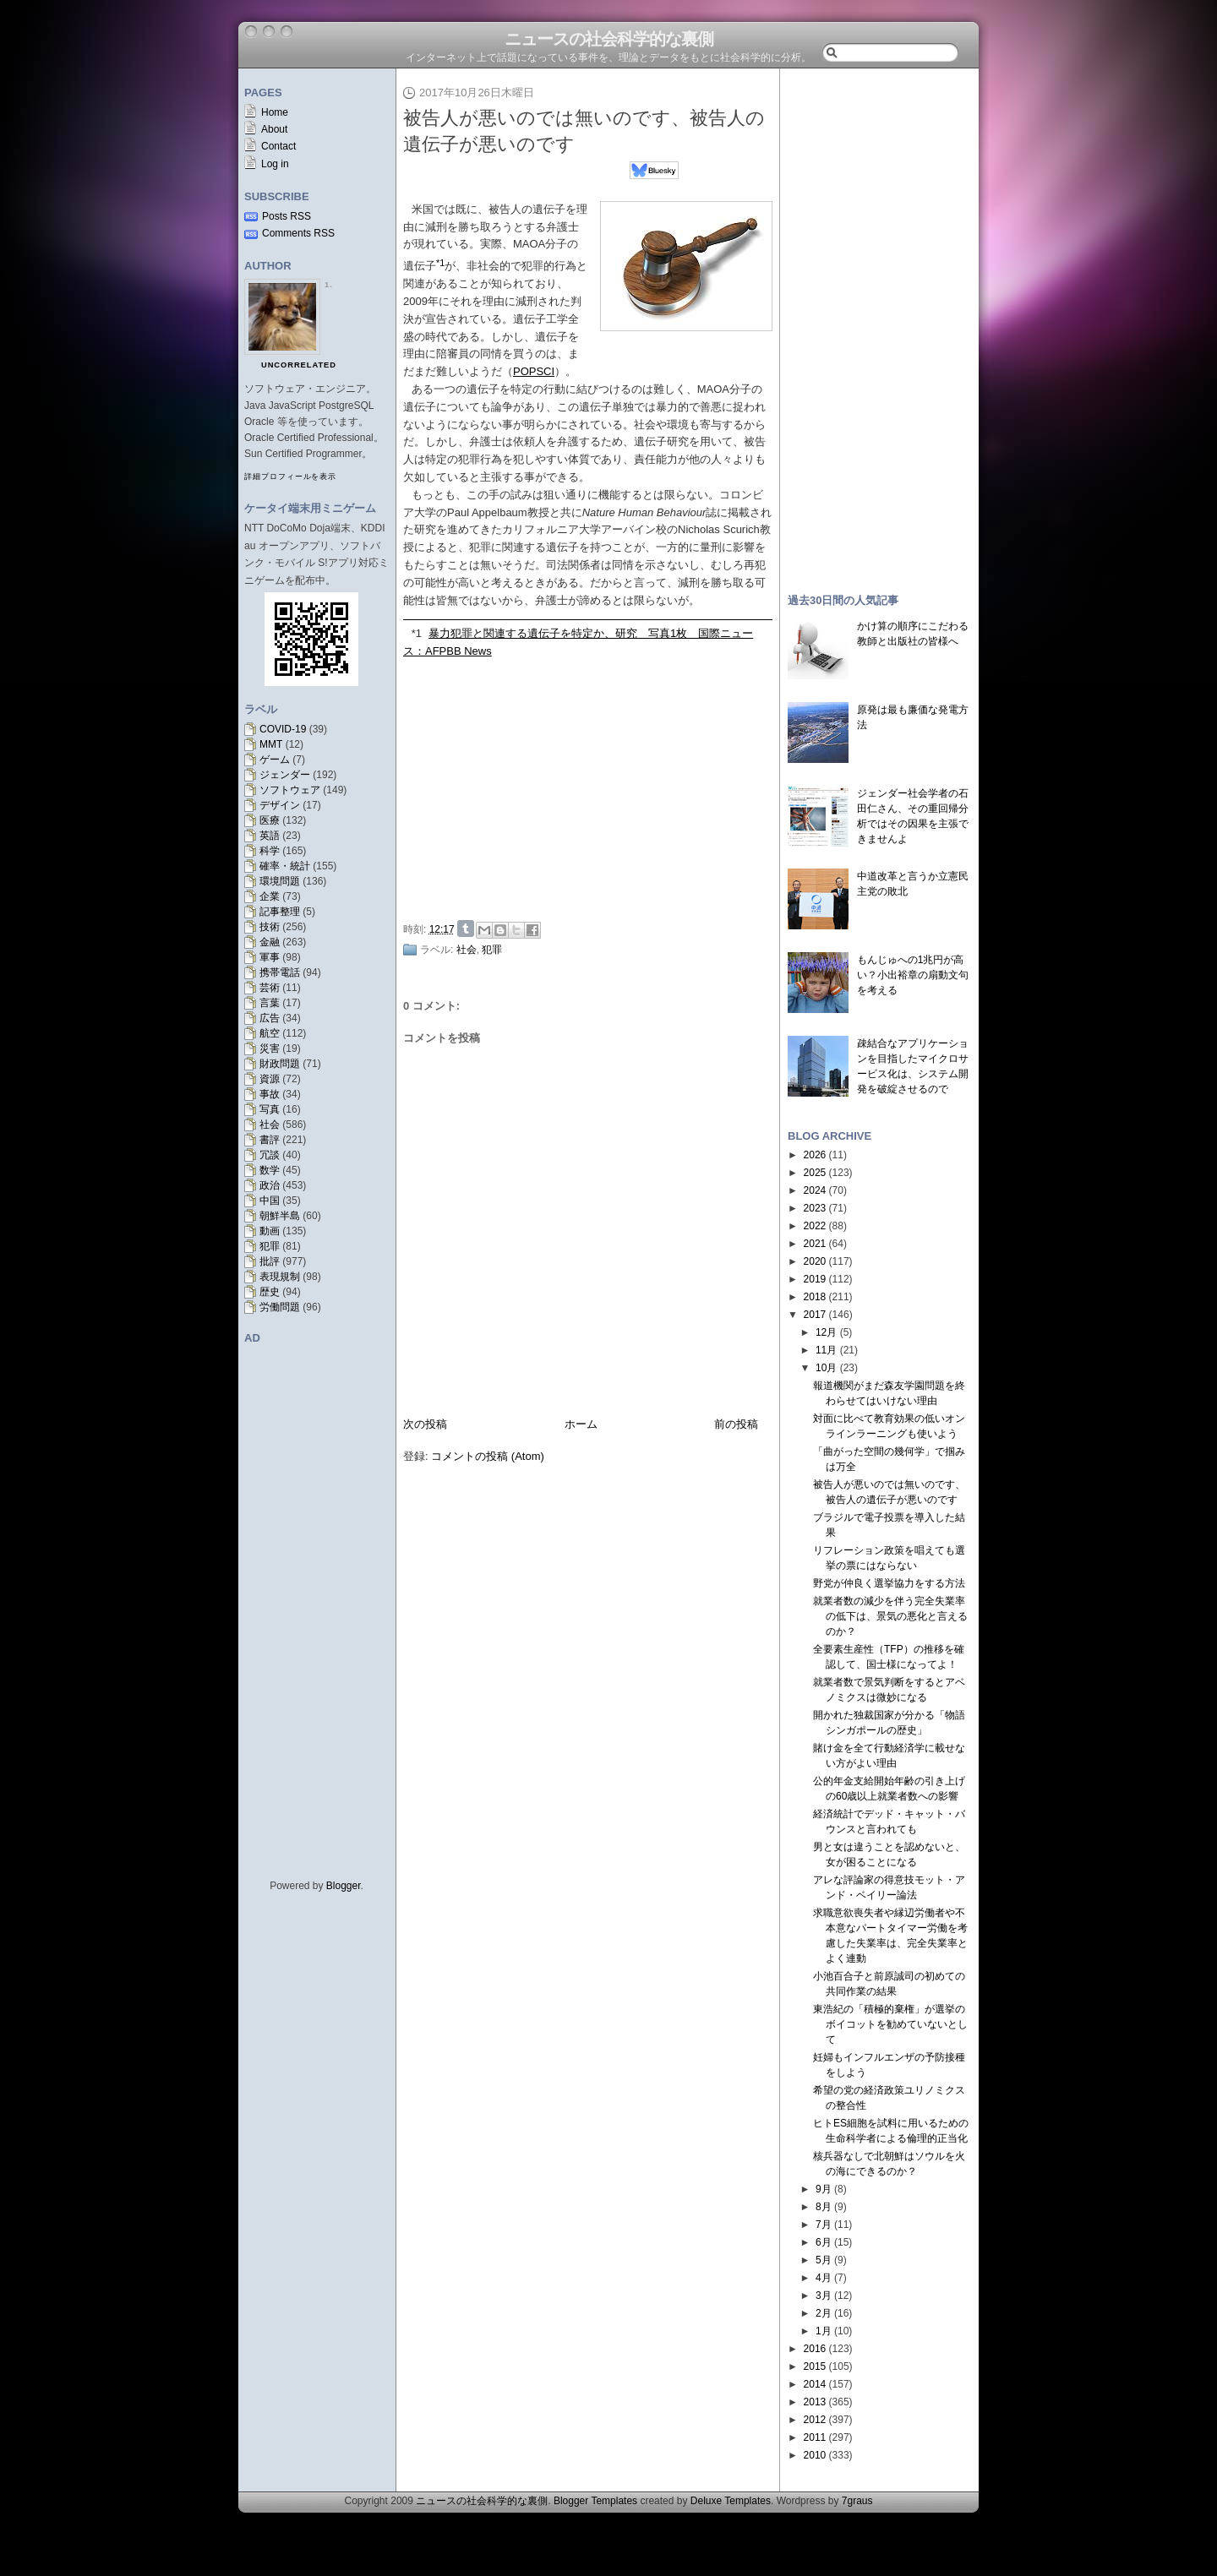  What do you see at coordinates (815, 1173) in the screenshot?
I see `2025` at bounding box center [815, 1173].